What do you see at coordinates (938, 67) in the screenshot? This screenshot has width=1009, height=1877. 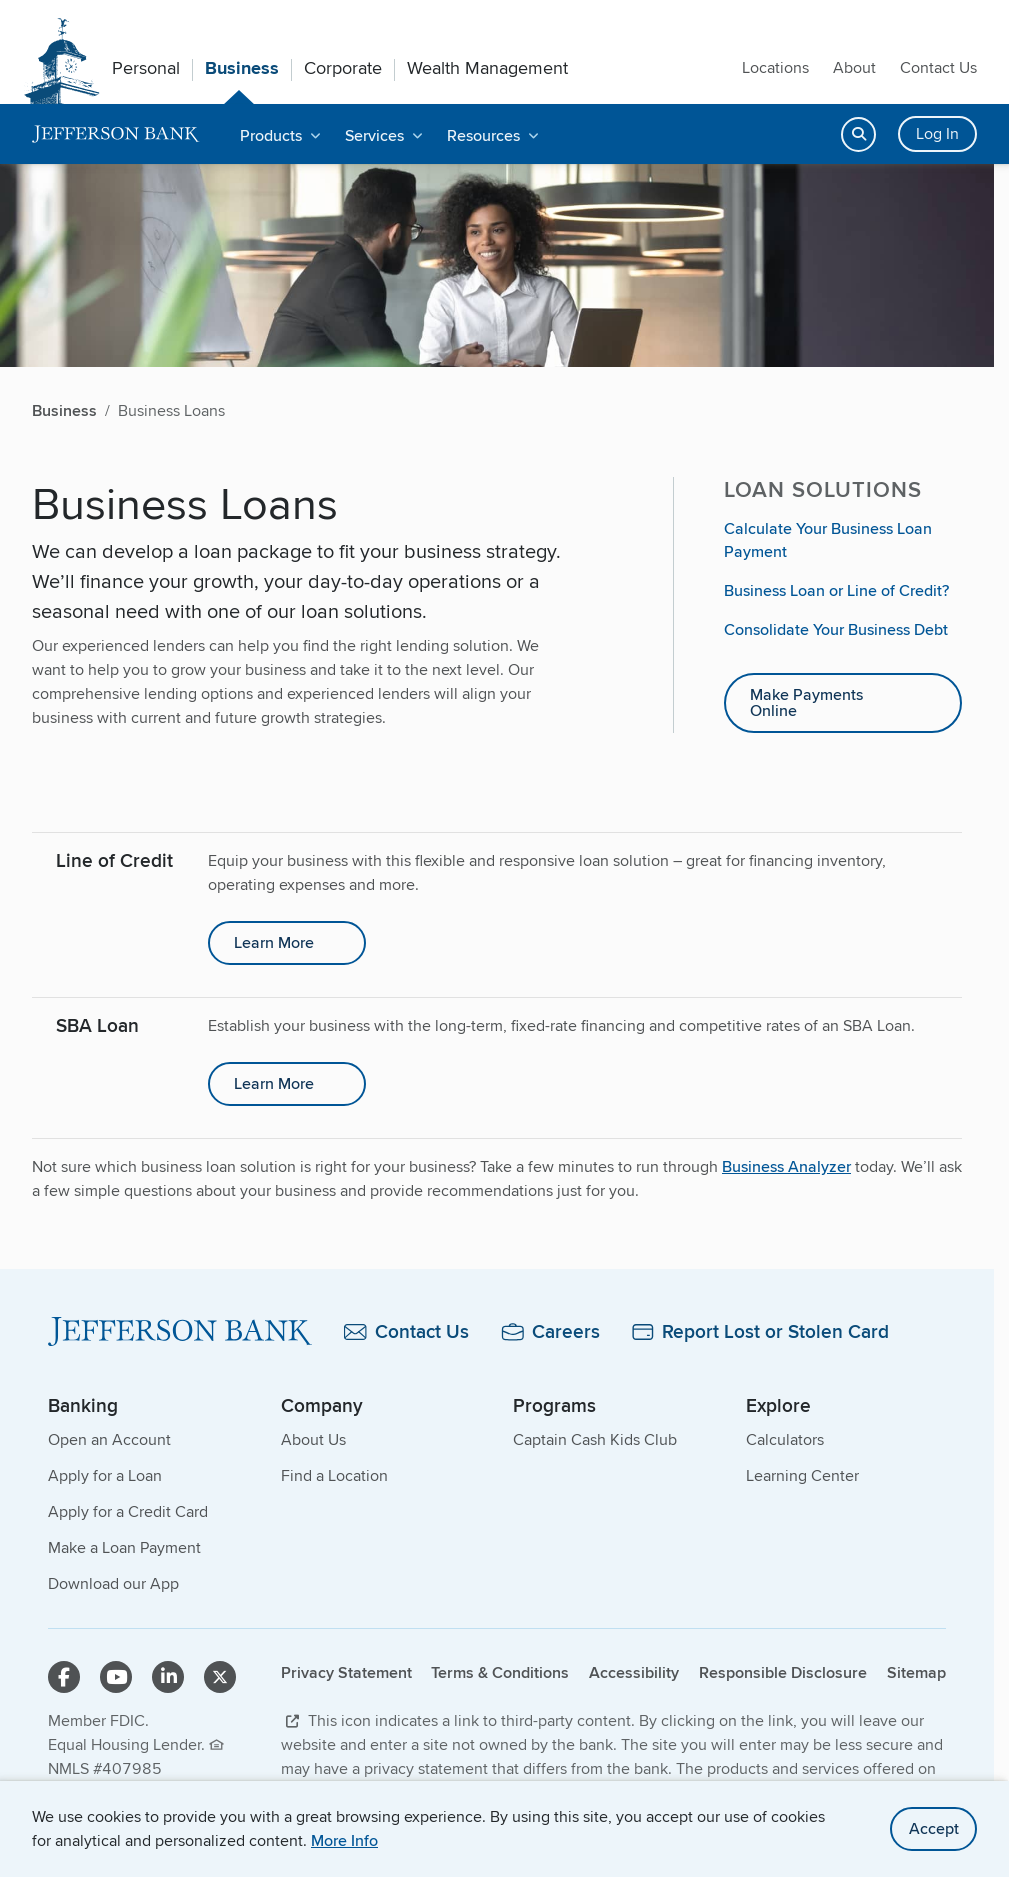 I see `Contact Us` at bounding box center [938, 67].